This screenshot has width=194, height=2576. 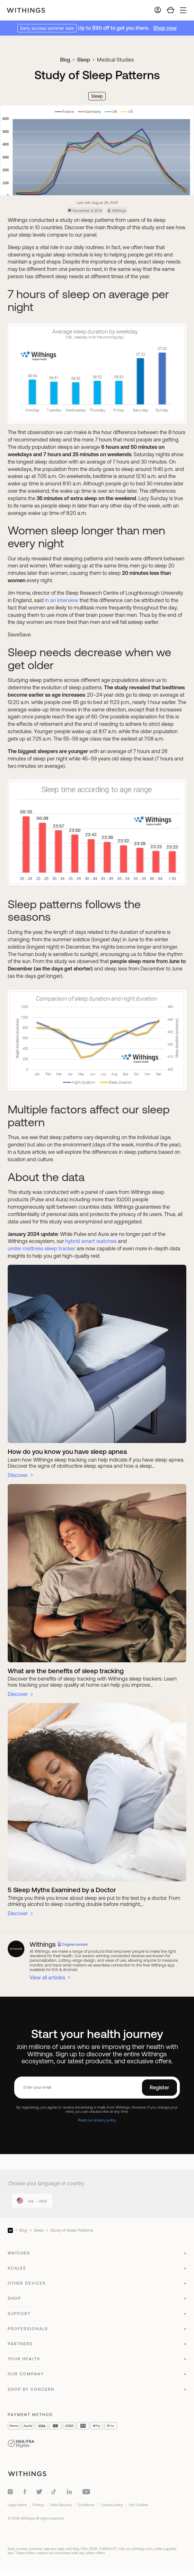 What do you see at coordinates (115, 60) in the screenshot?
I see `Medical Studies [link]` at bounding box center [115, 60].